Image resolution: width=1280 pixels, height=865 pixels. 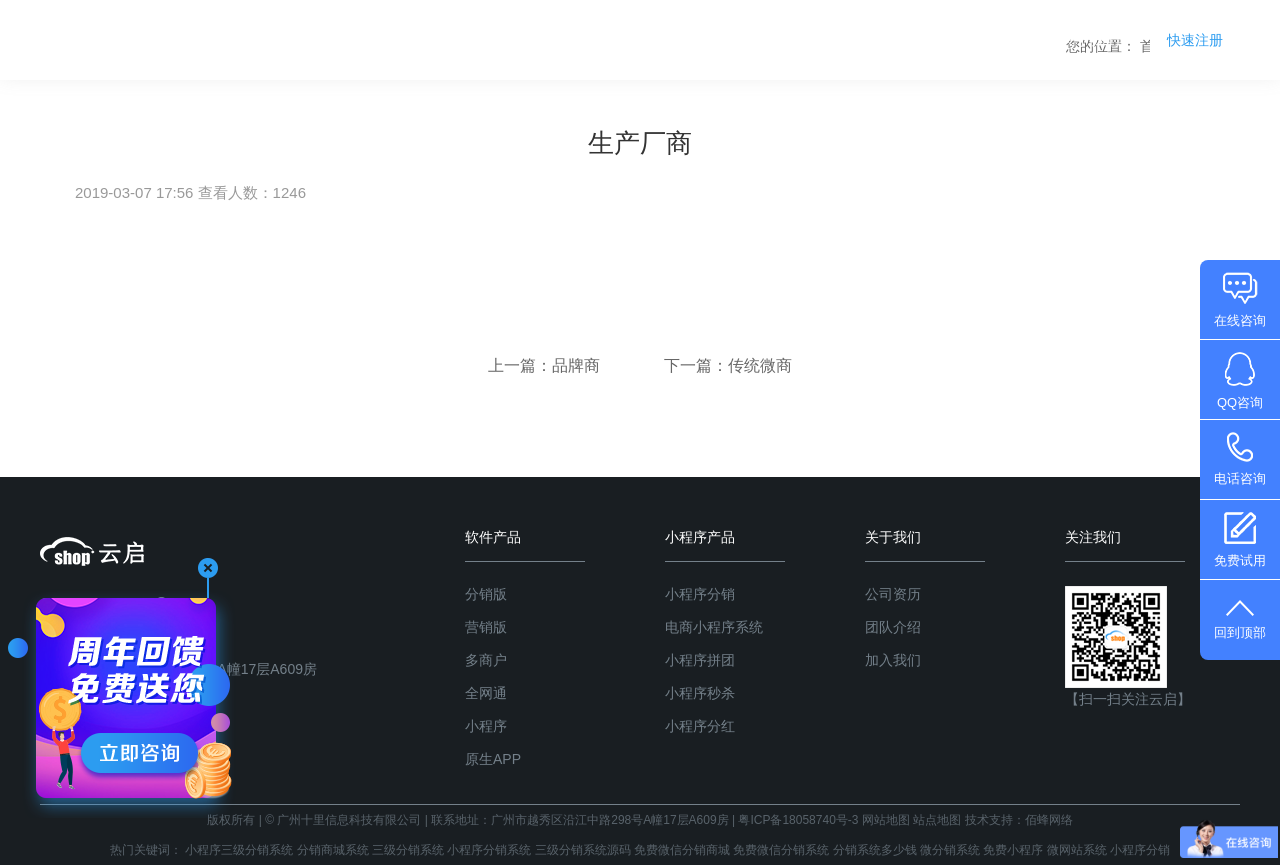 What do you see at coordinates (489, 850) in the screenshot?
I see `小程序分销系统` at bounding box center [489, 850].